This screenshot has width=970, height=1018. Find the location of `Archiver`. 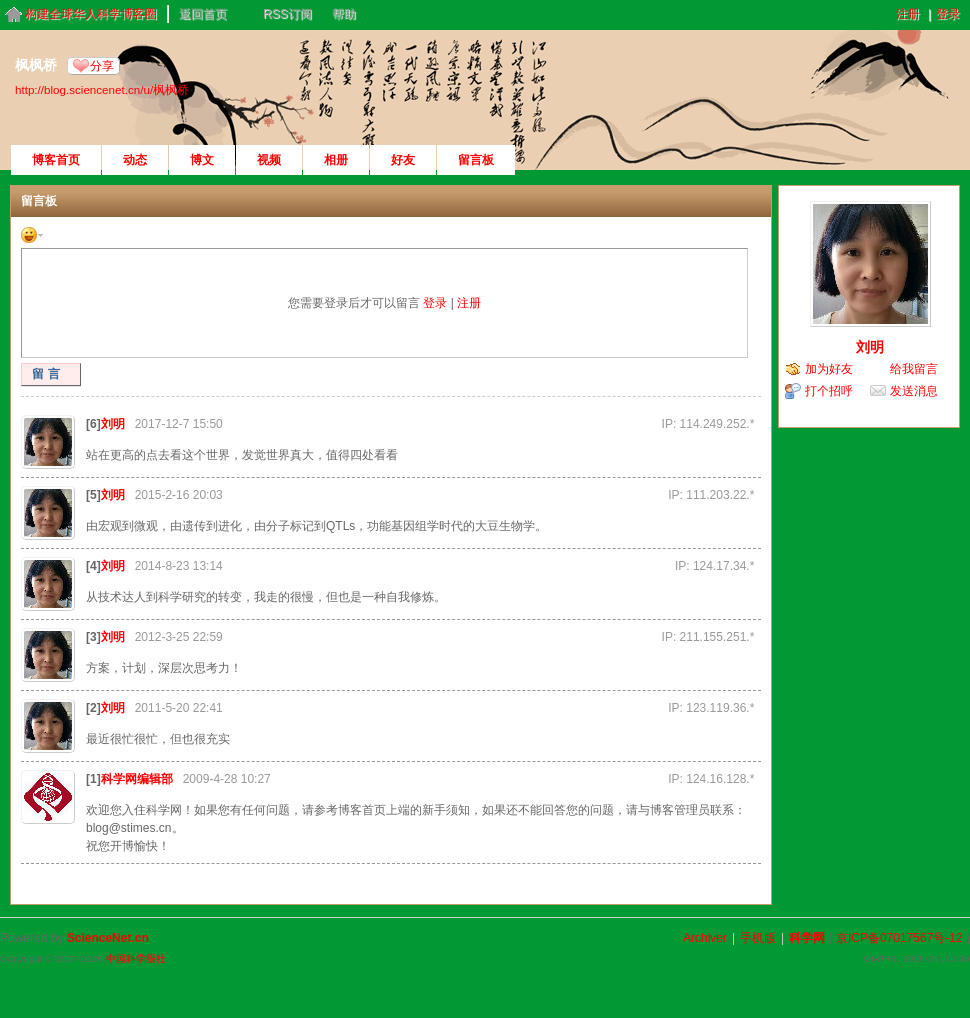

Archiver is located at coordinates (705, 938).